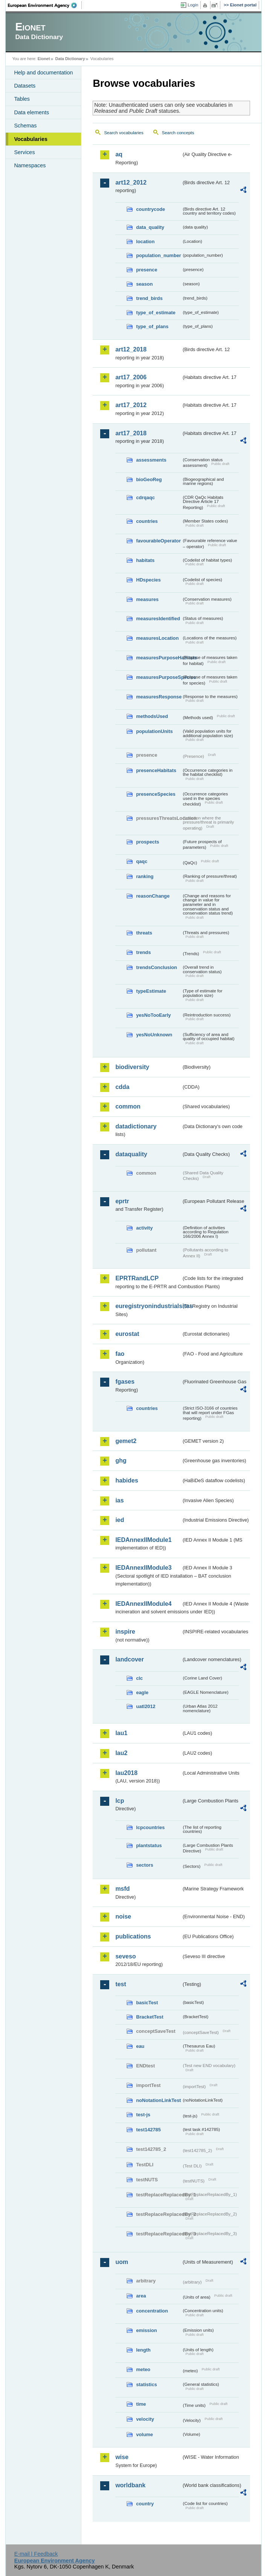 The width and height of the screenshot is (267, 2576). I want to click on habides, so click(126, 1480).